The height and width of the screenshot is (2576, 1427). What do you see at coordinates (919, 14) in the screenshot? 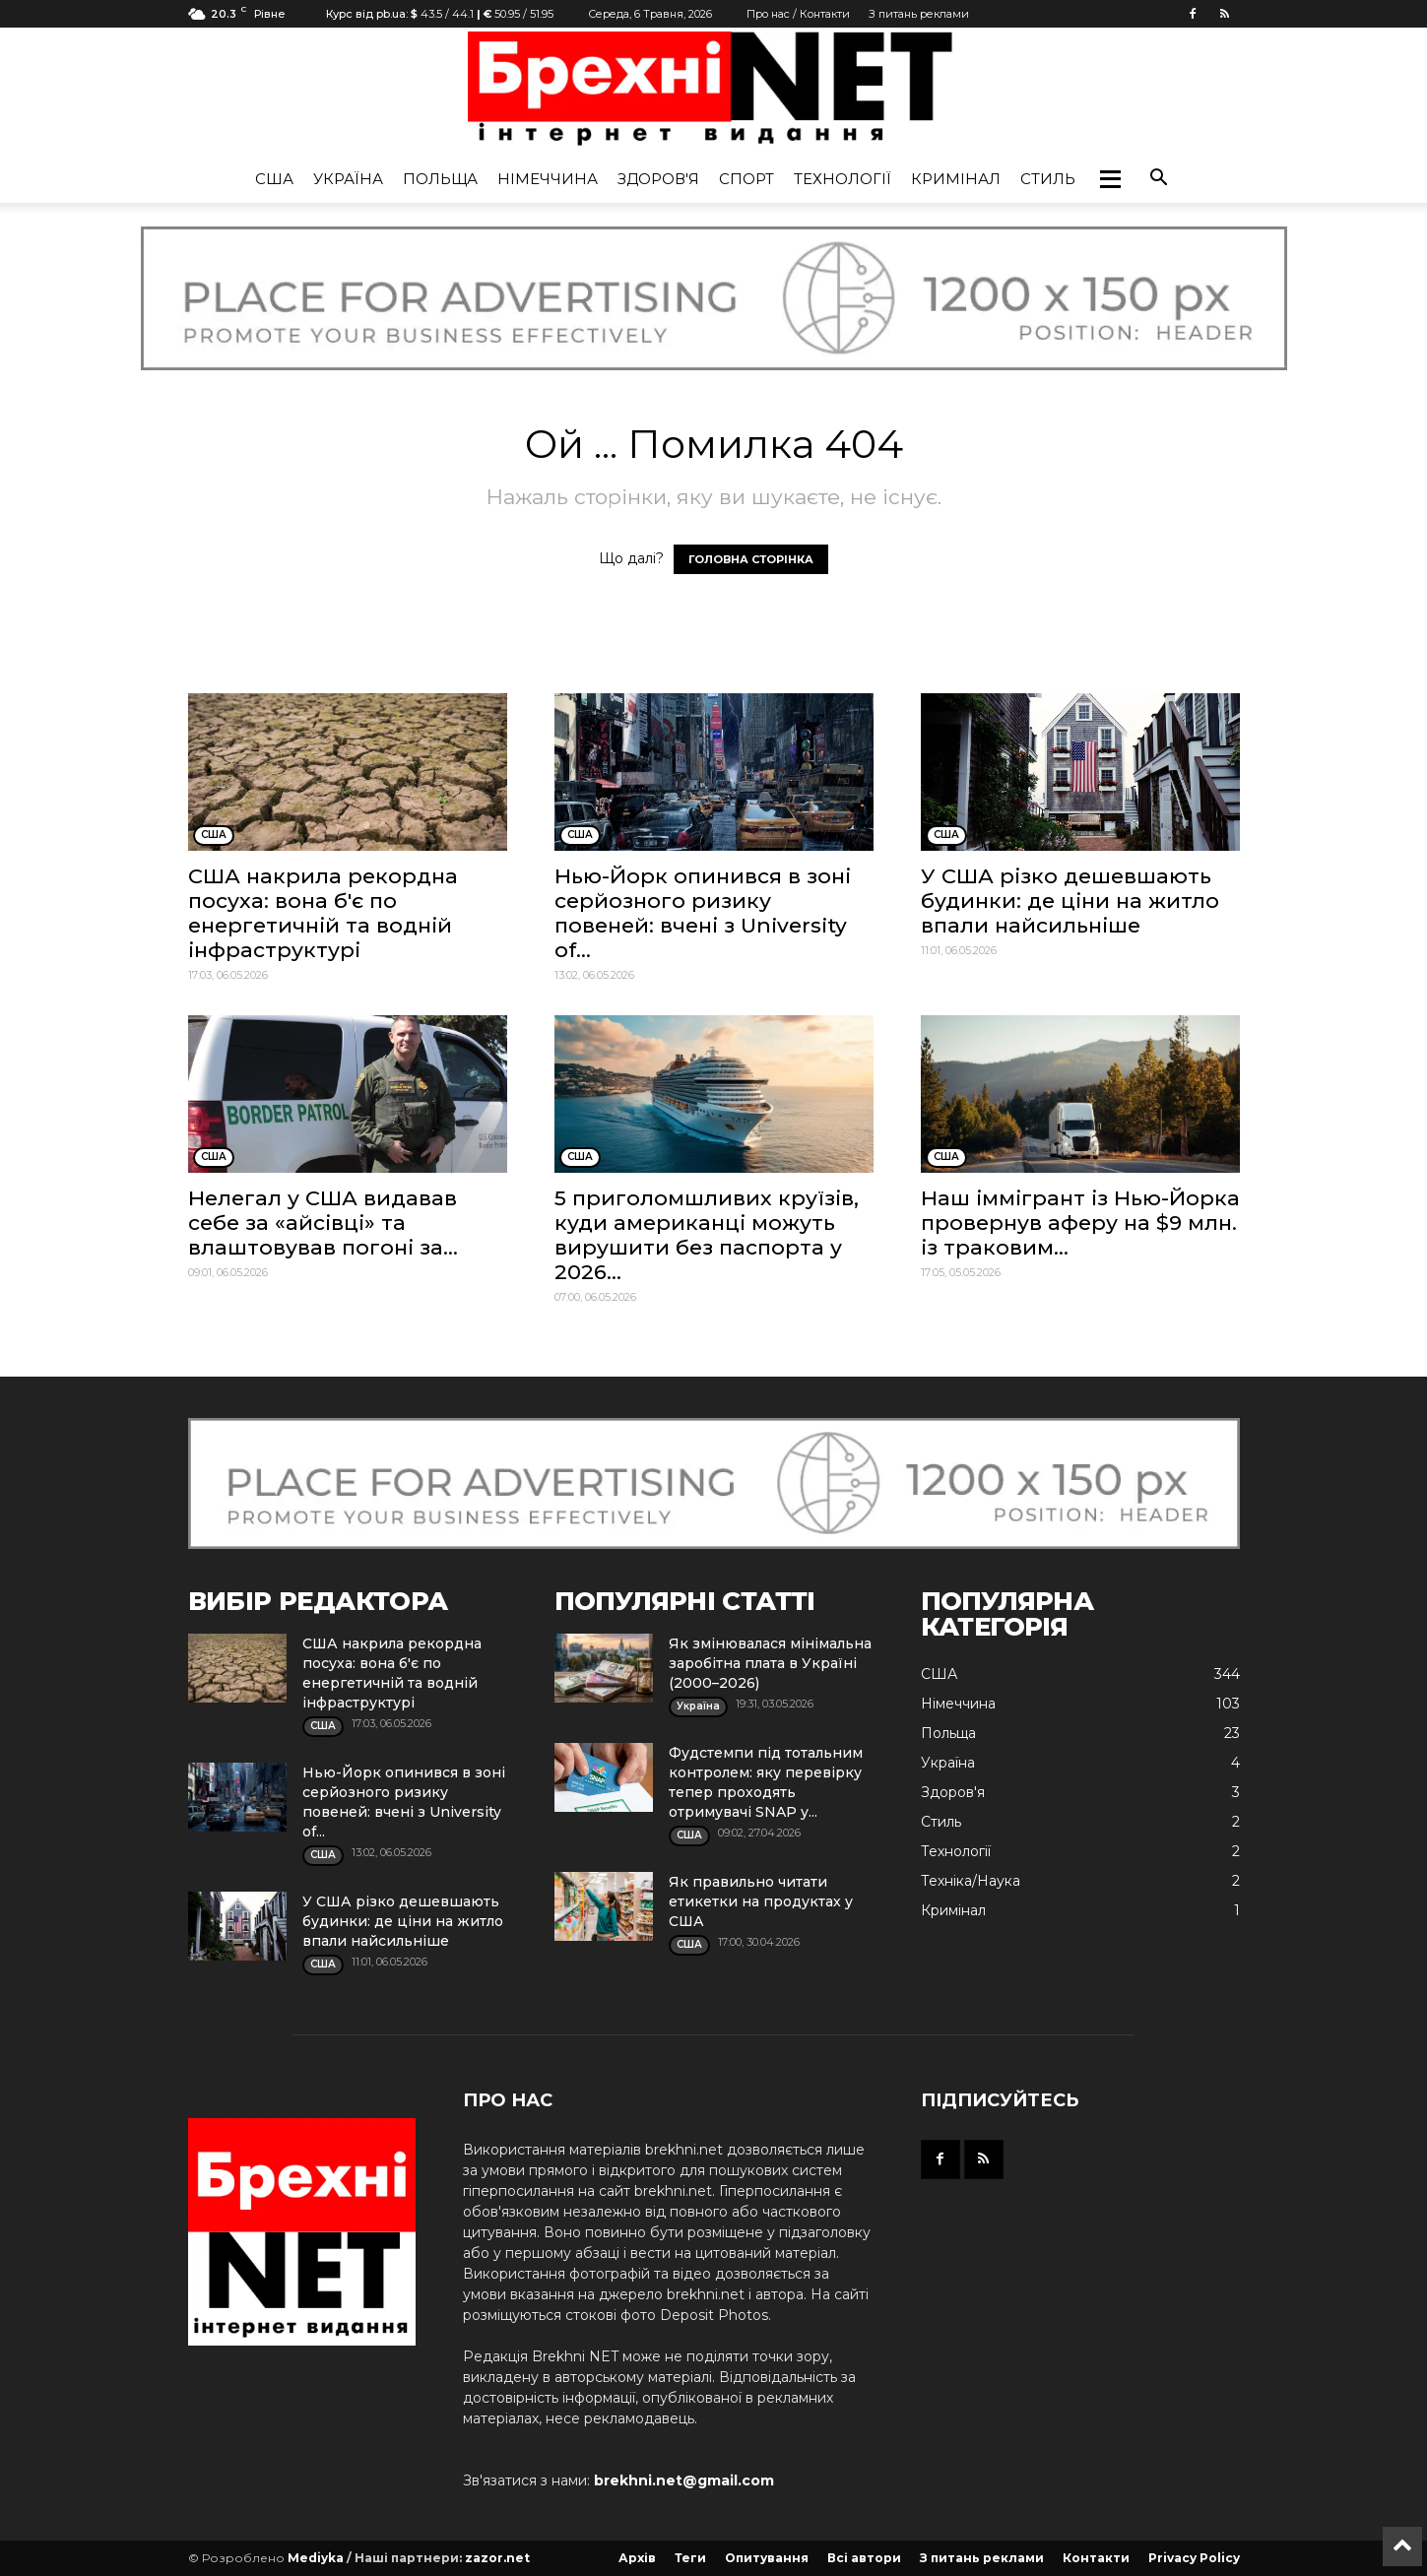
I see `З питань реклами` at bounding box center [919, 14].